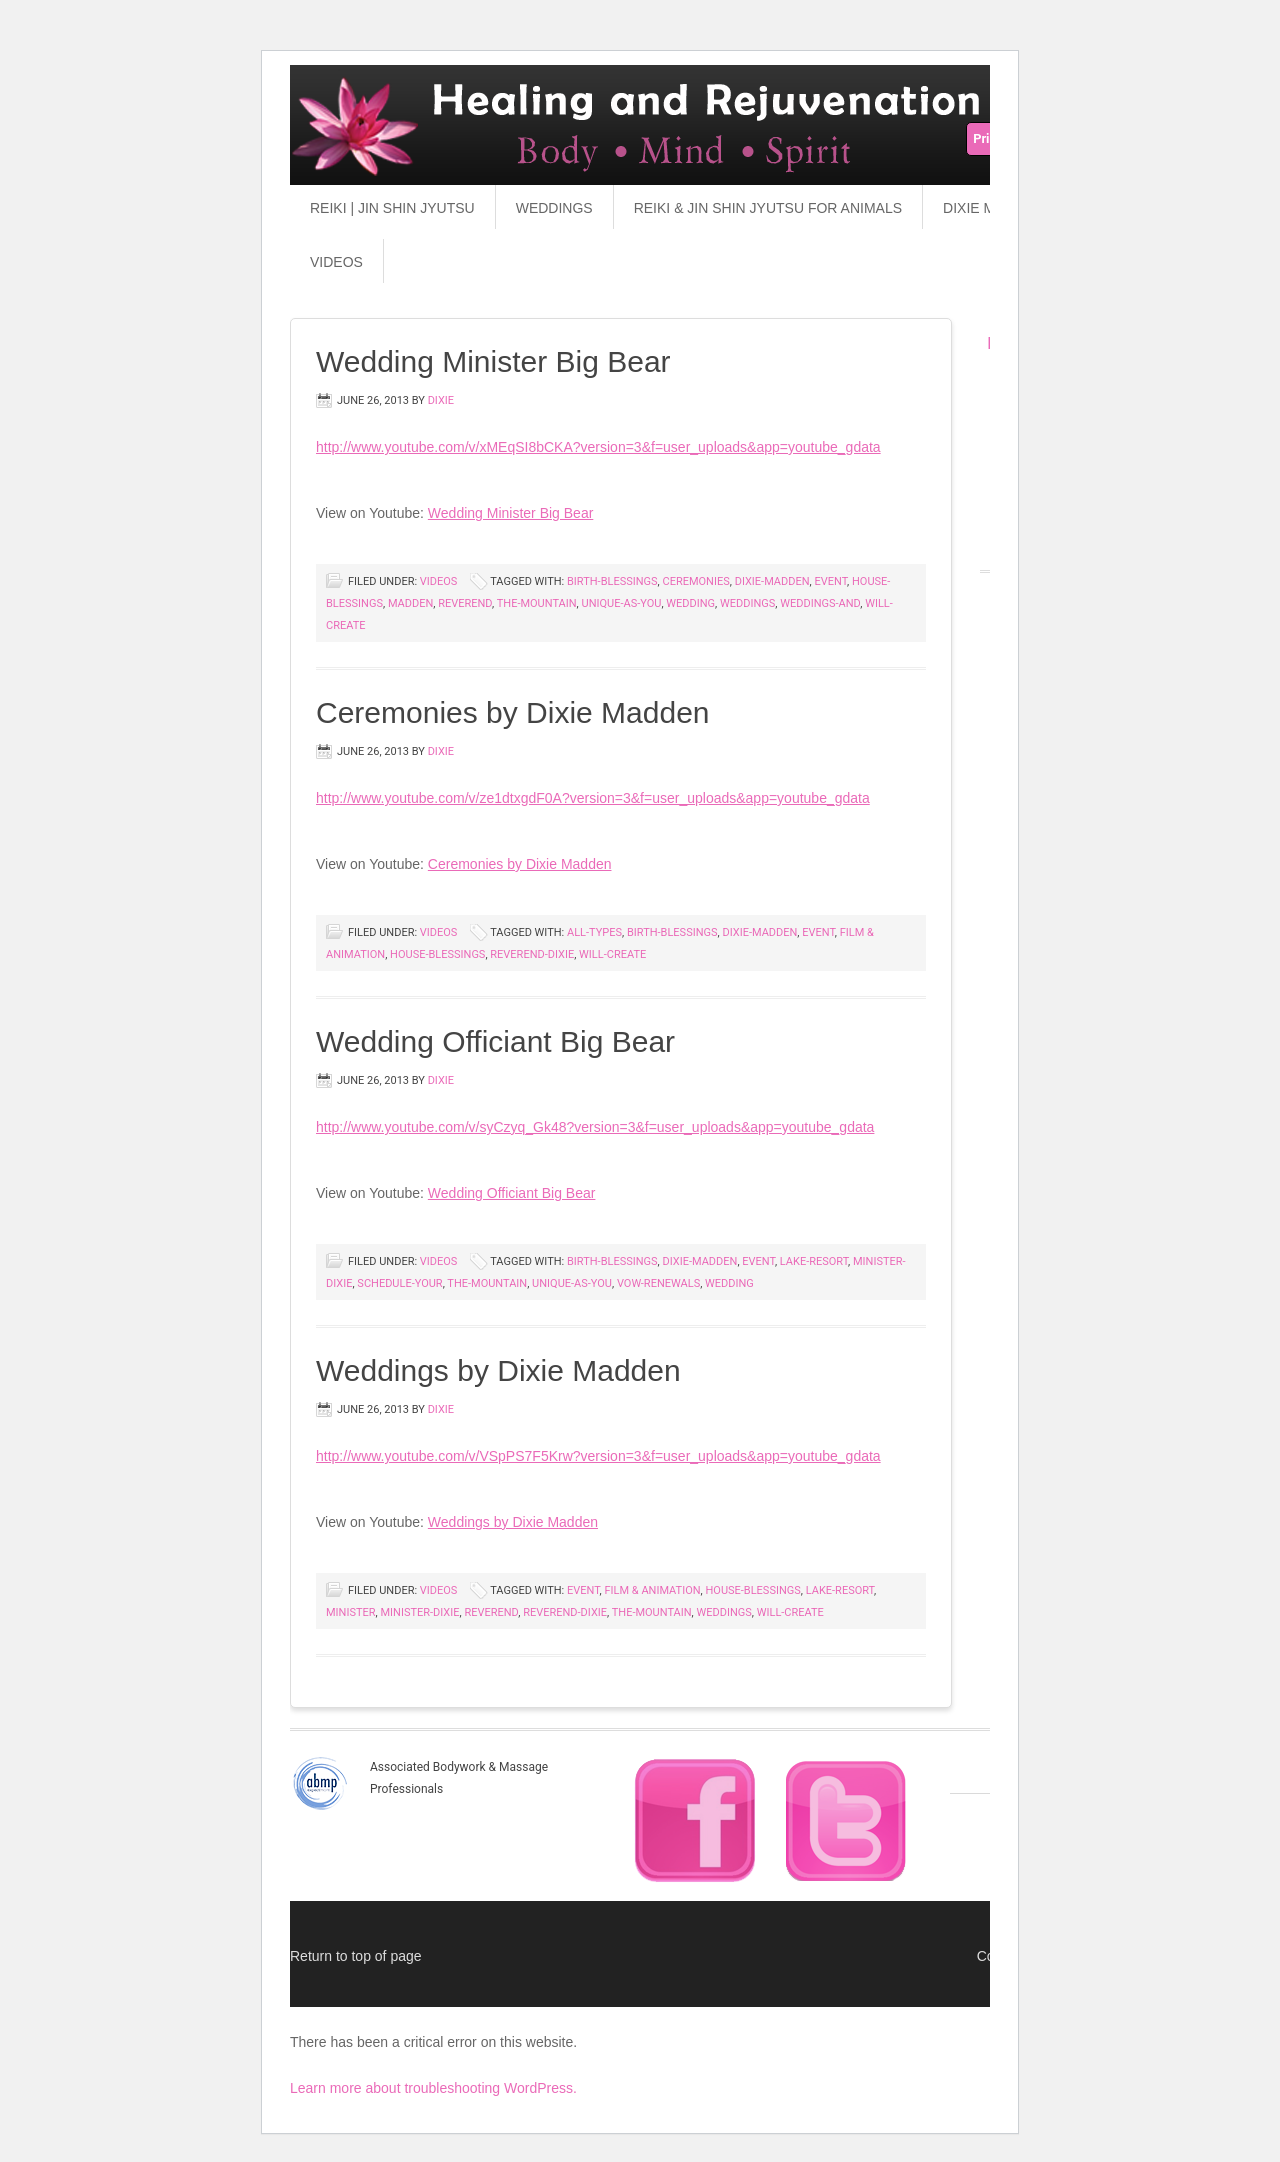 The image size is (1280, 2162). What do you see at coordinates (612, 954) in the screenshot?
I see `will-create` at bounding box center [612, 954].